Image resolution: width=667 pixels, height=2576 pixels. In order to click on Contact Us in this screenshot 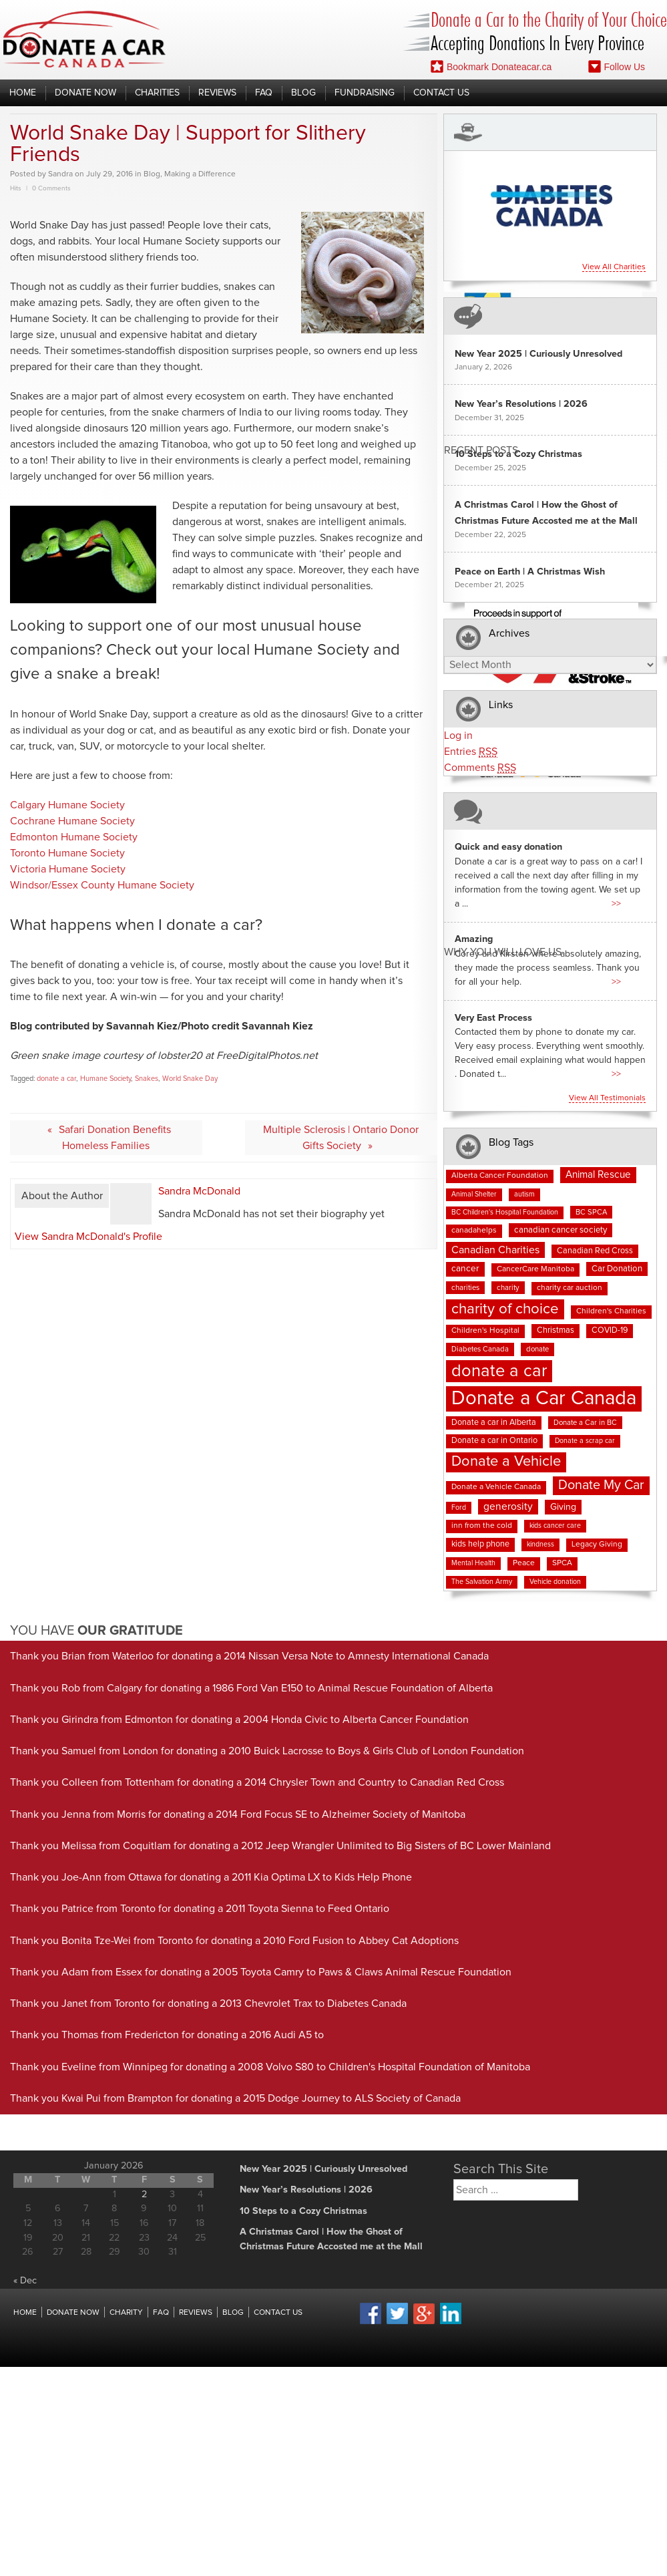, I will do `click(441, 93)`.